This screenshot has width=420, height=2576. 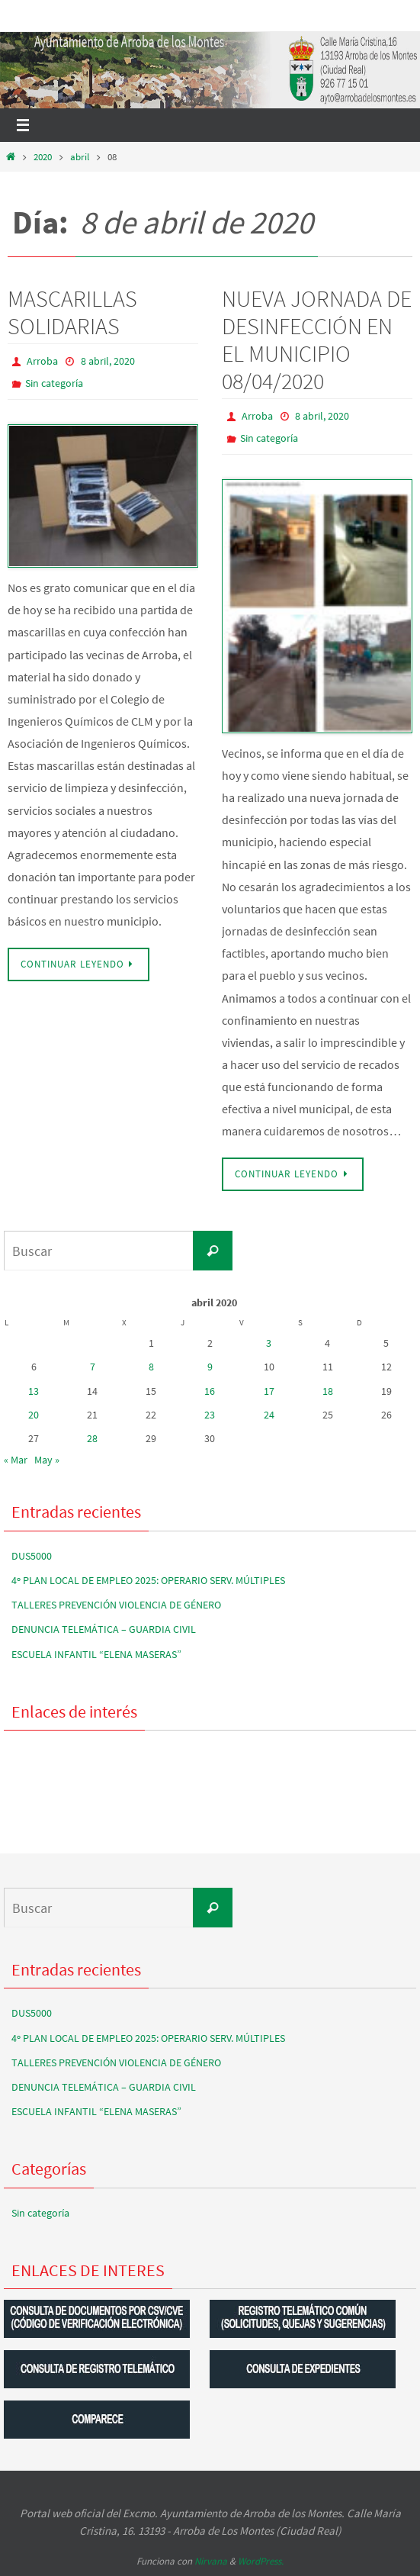 What do you see at coordinates (15, 1460) in the screenshot?
I see `« Mar` at bounding box center [15, 1460].